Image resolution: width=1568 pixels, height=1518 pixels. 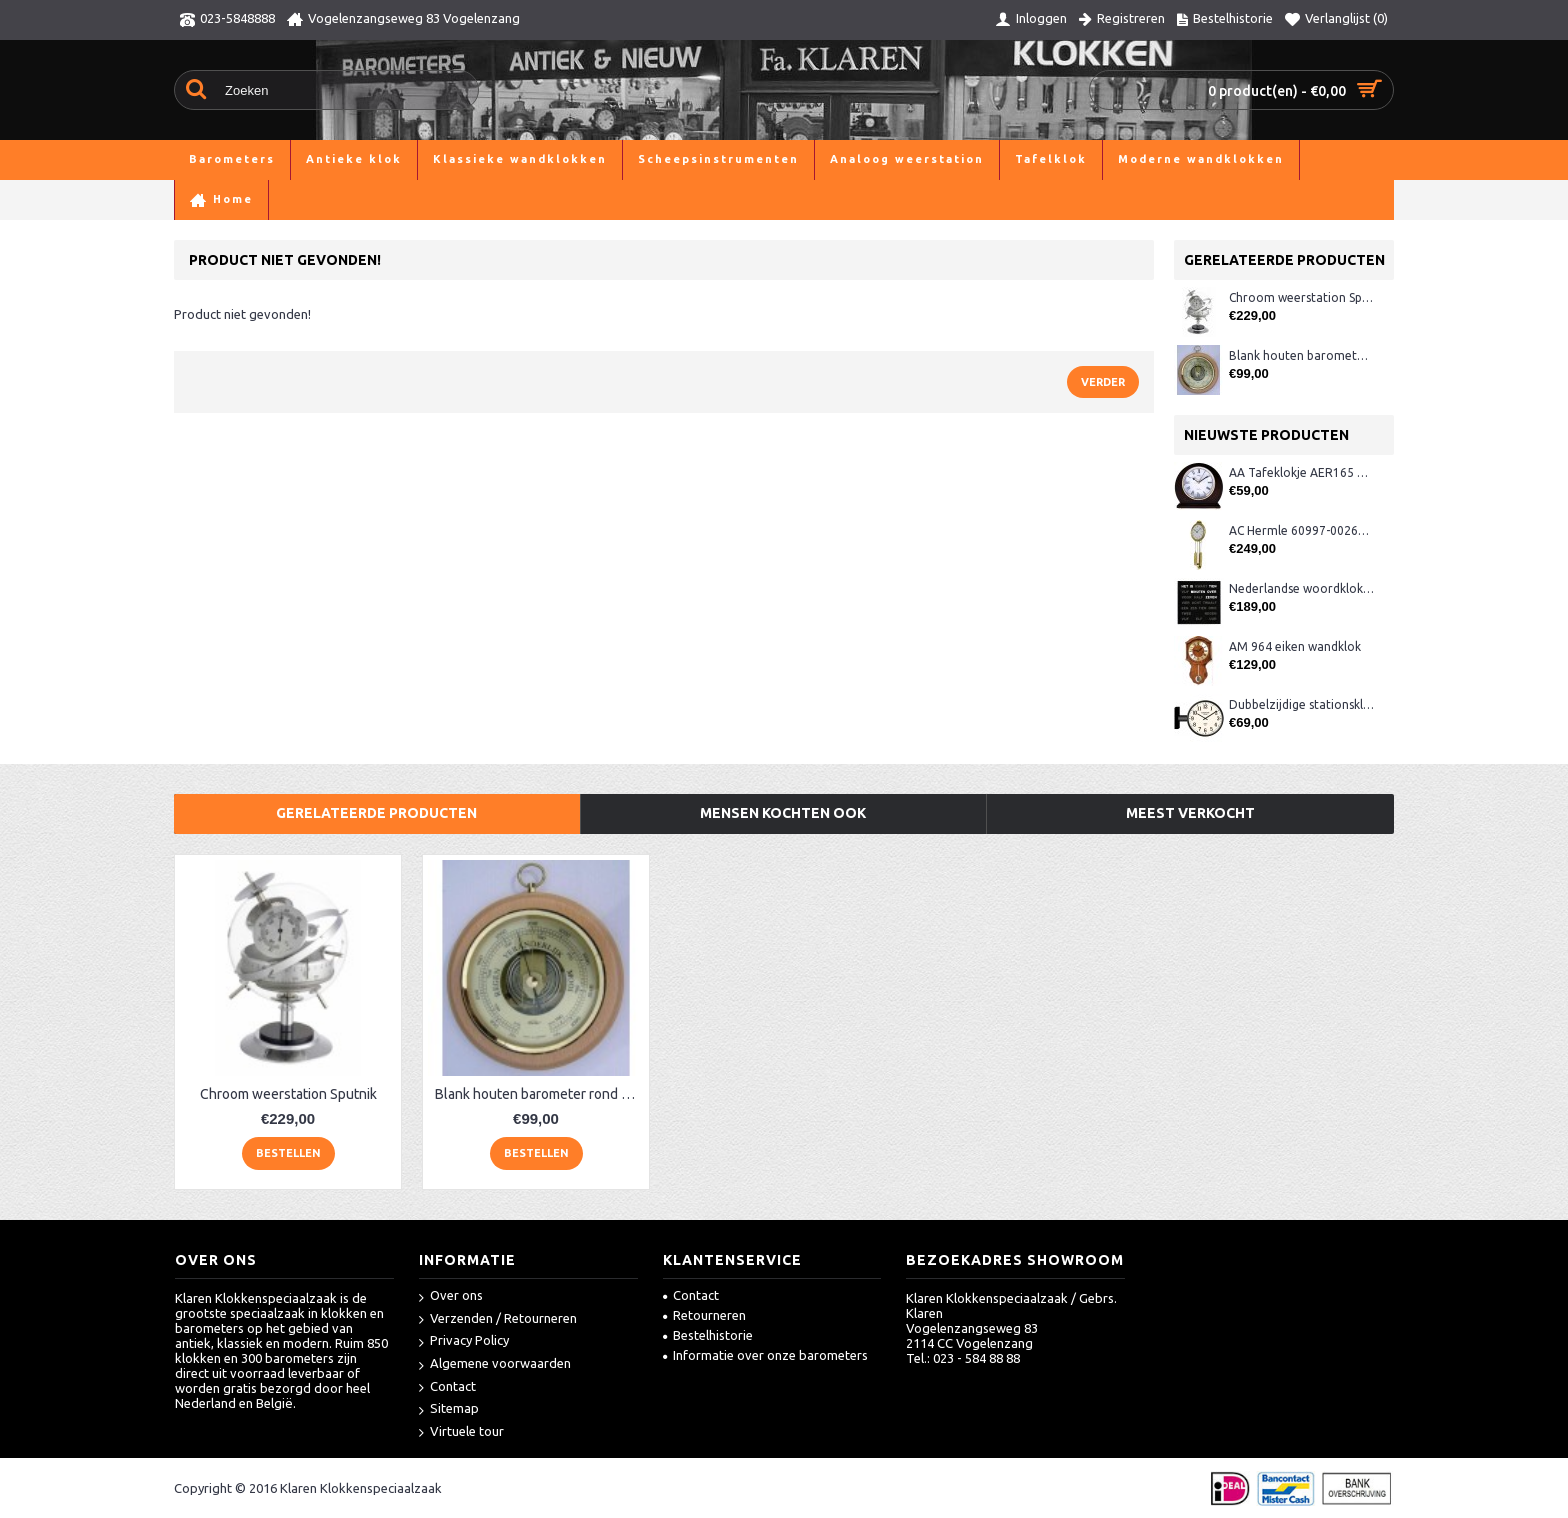 What do you see at coordinates (704, 1315) in the screenshot?
I see `Retourneren` at bounding box center [704, 1315].